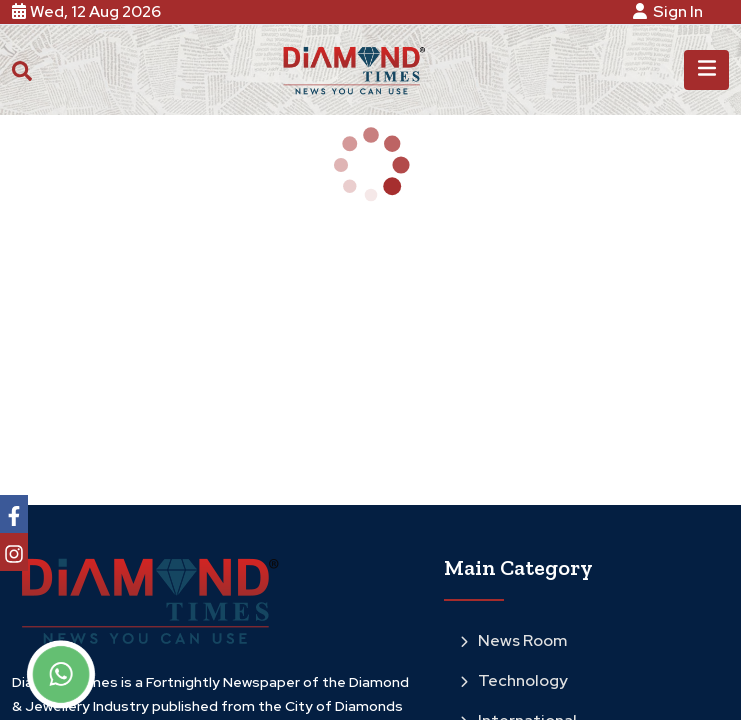 The image size is (741, 720). What do you see at coordinates (706, 70) in the screenshot?
I see `[Toggle navigation]` at bounding box center [706, 70].